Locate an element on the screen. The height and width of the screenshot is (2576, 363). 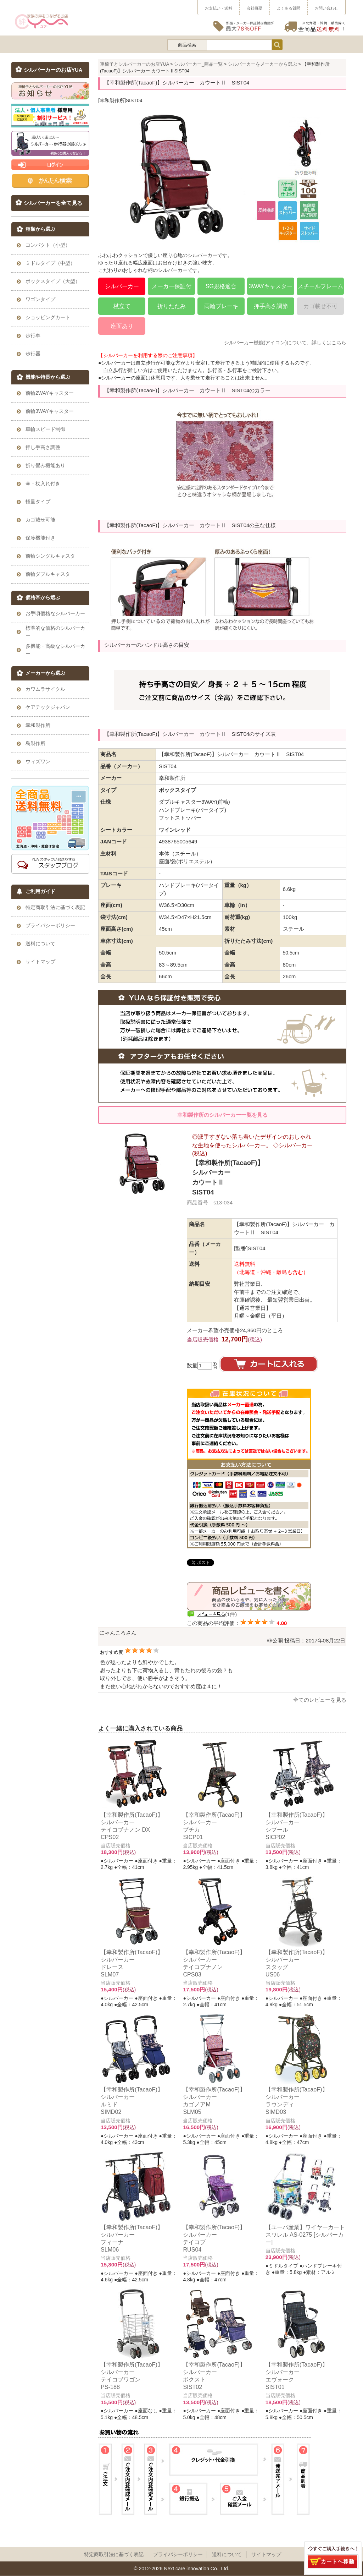
全てのレビューを見る is located at coordinates (319, 1700).